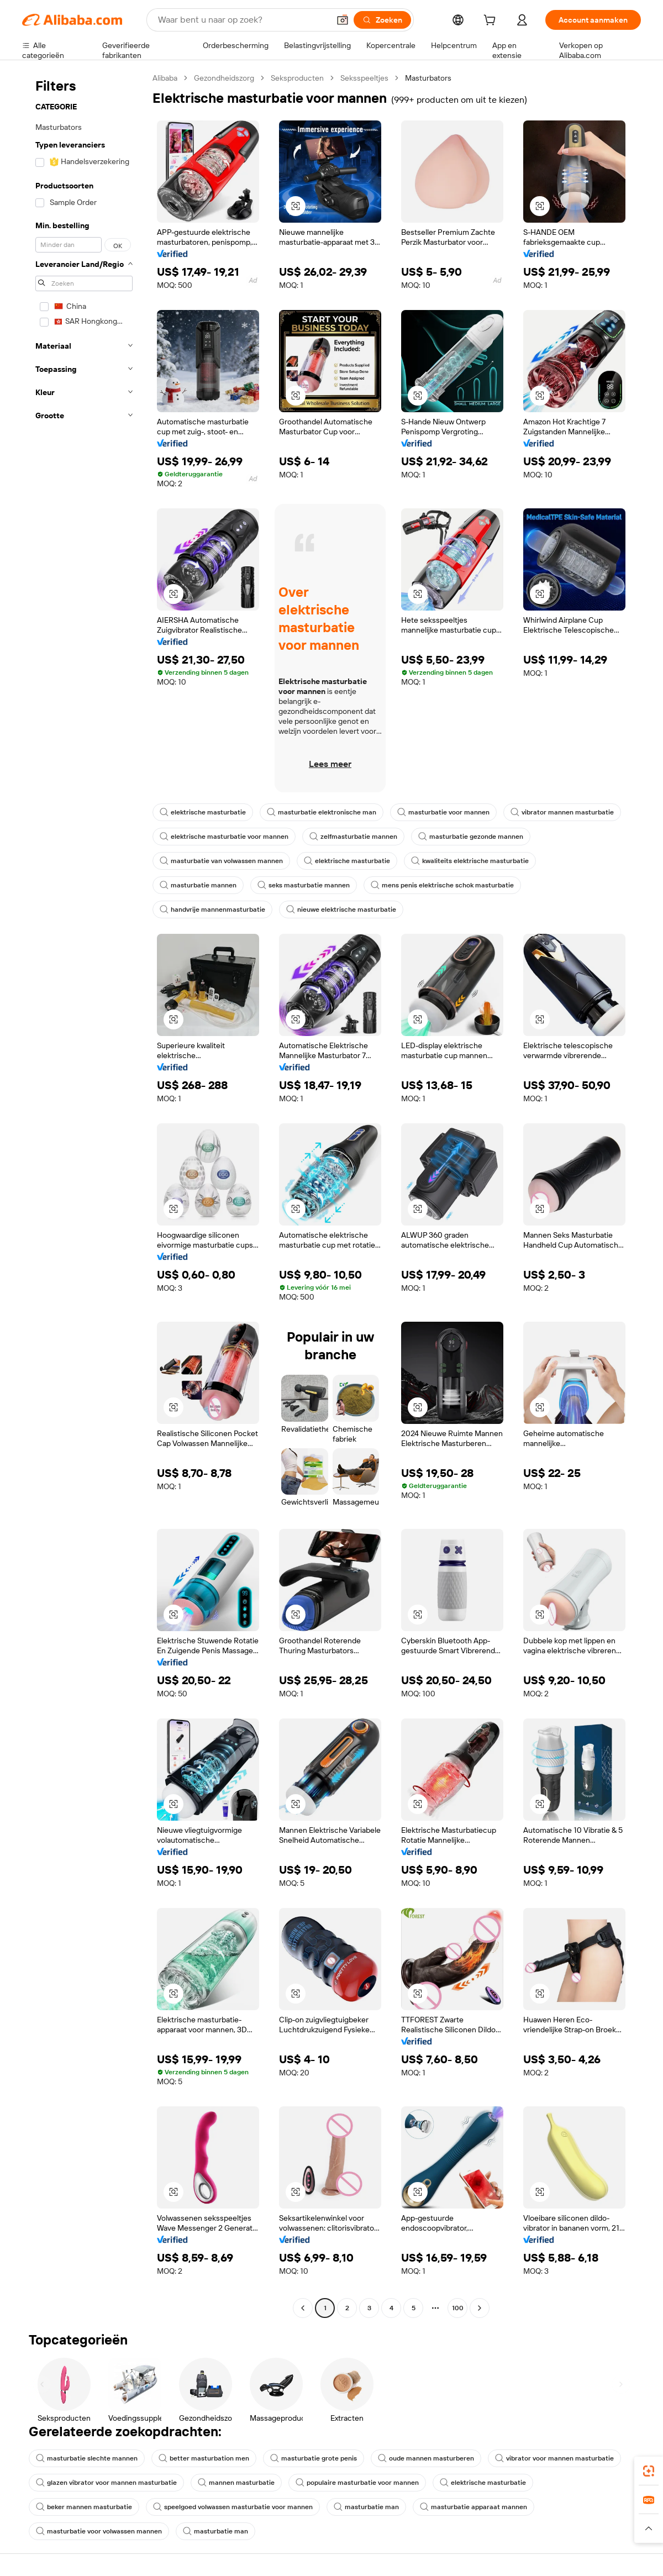 This screenshot has height=2576, width=663. Describe the element at coordinates (84, 1194) in the screenshot. I see `[navigation]` at that location.